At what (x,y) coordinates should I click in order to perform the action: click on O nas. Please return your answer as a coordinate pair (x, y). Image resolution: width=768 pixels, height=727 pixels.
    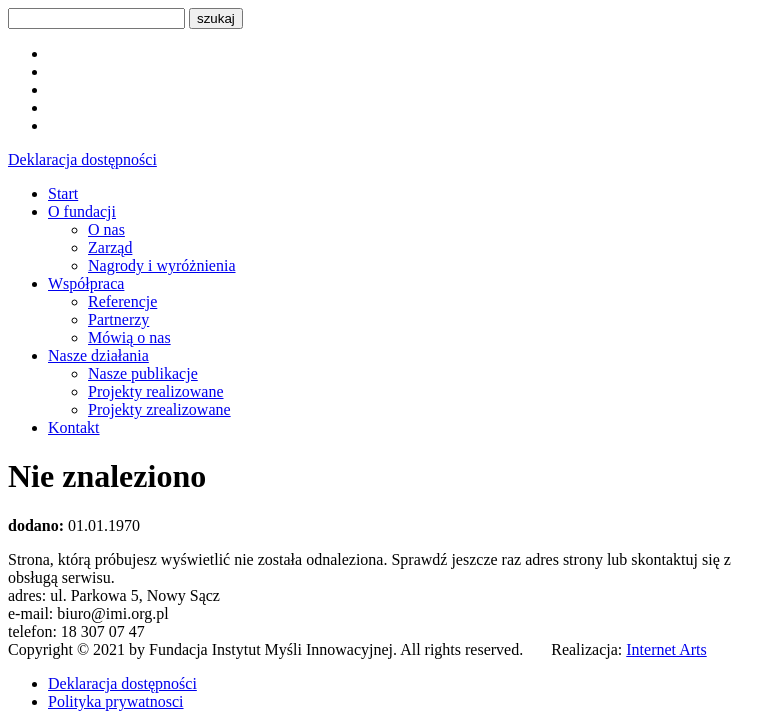
    Looking at the image, I should click on (106, 229).